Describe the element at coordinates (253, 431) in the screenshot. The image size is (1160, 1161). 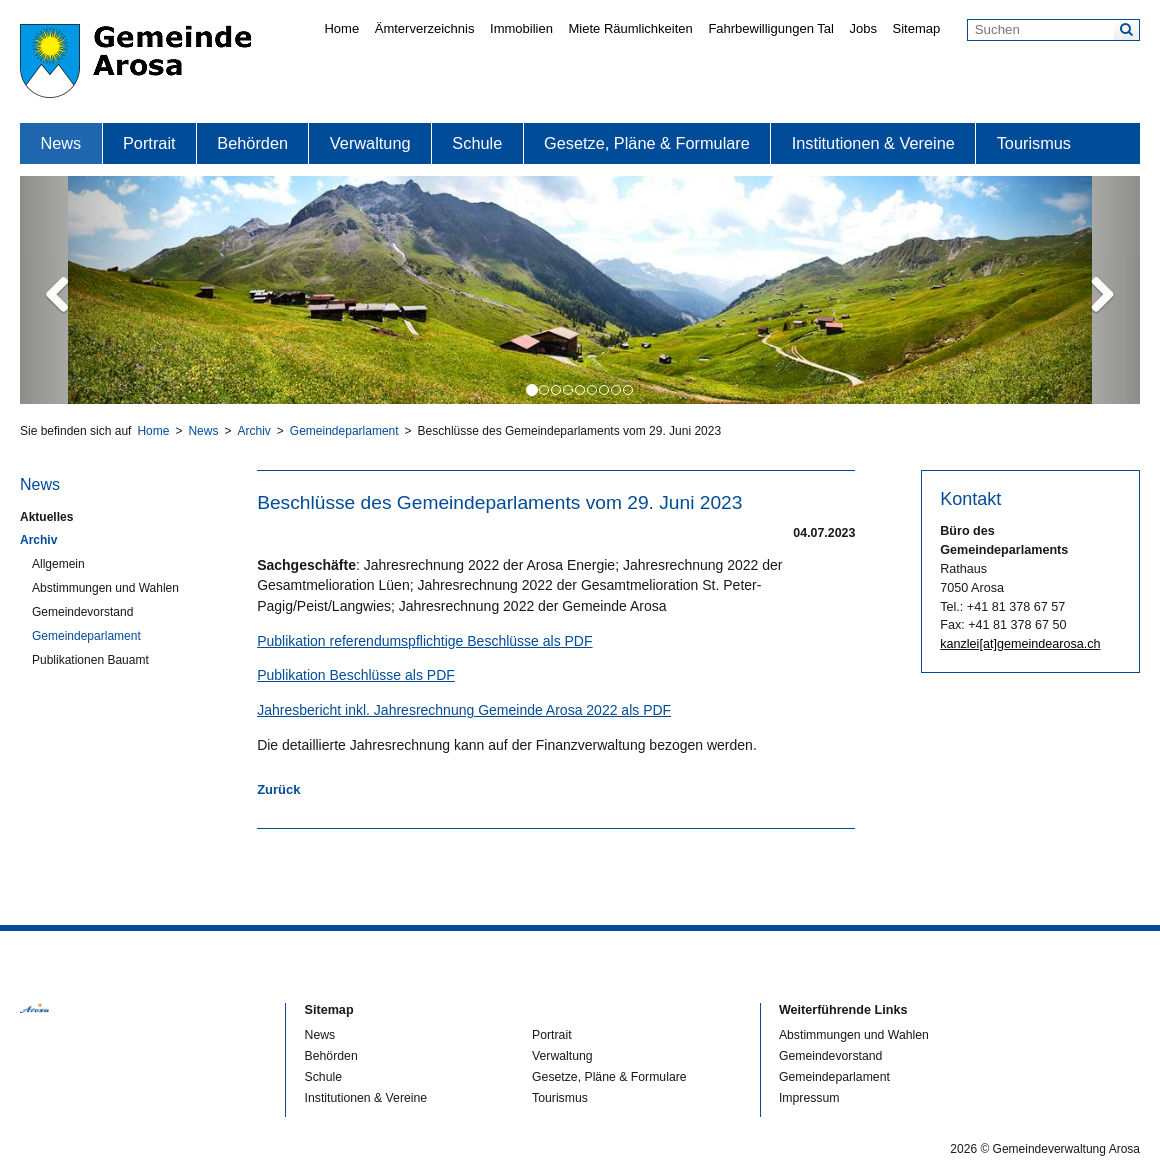
I see `Archiv` at that location.